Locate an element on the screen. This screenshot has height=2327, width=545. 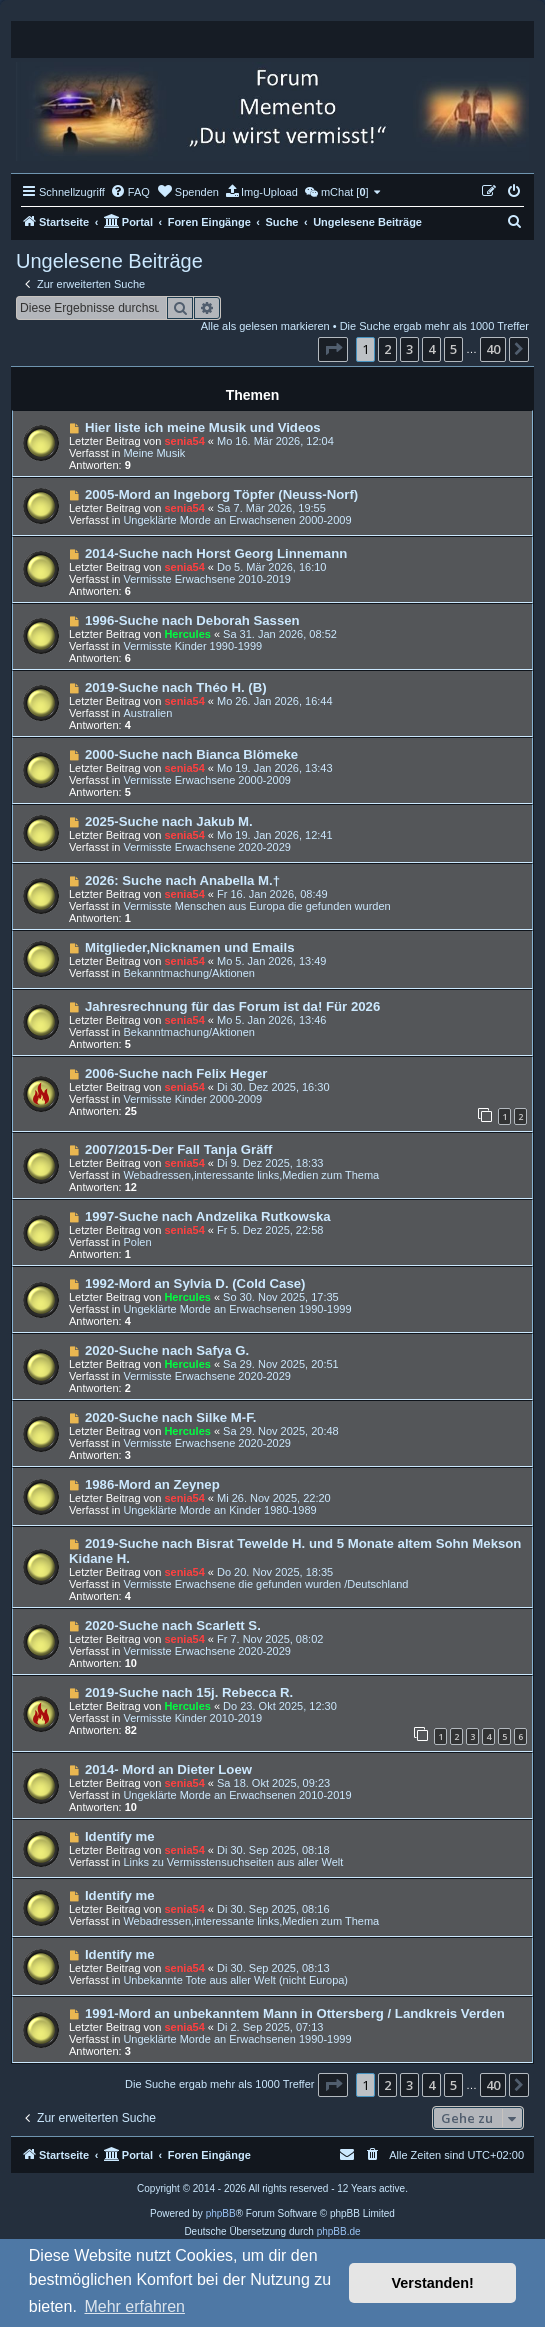
Alle als gelesen markieren is located at coordinates (265, 326).